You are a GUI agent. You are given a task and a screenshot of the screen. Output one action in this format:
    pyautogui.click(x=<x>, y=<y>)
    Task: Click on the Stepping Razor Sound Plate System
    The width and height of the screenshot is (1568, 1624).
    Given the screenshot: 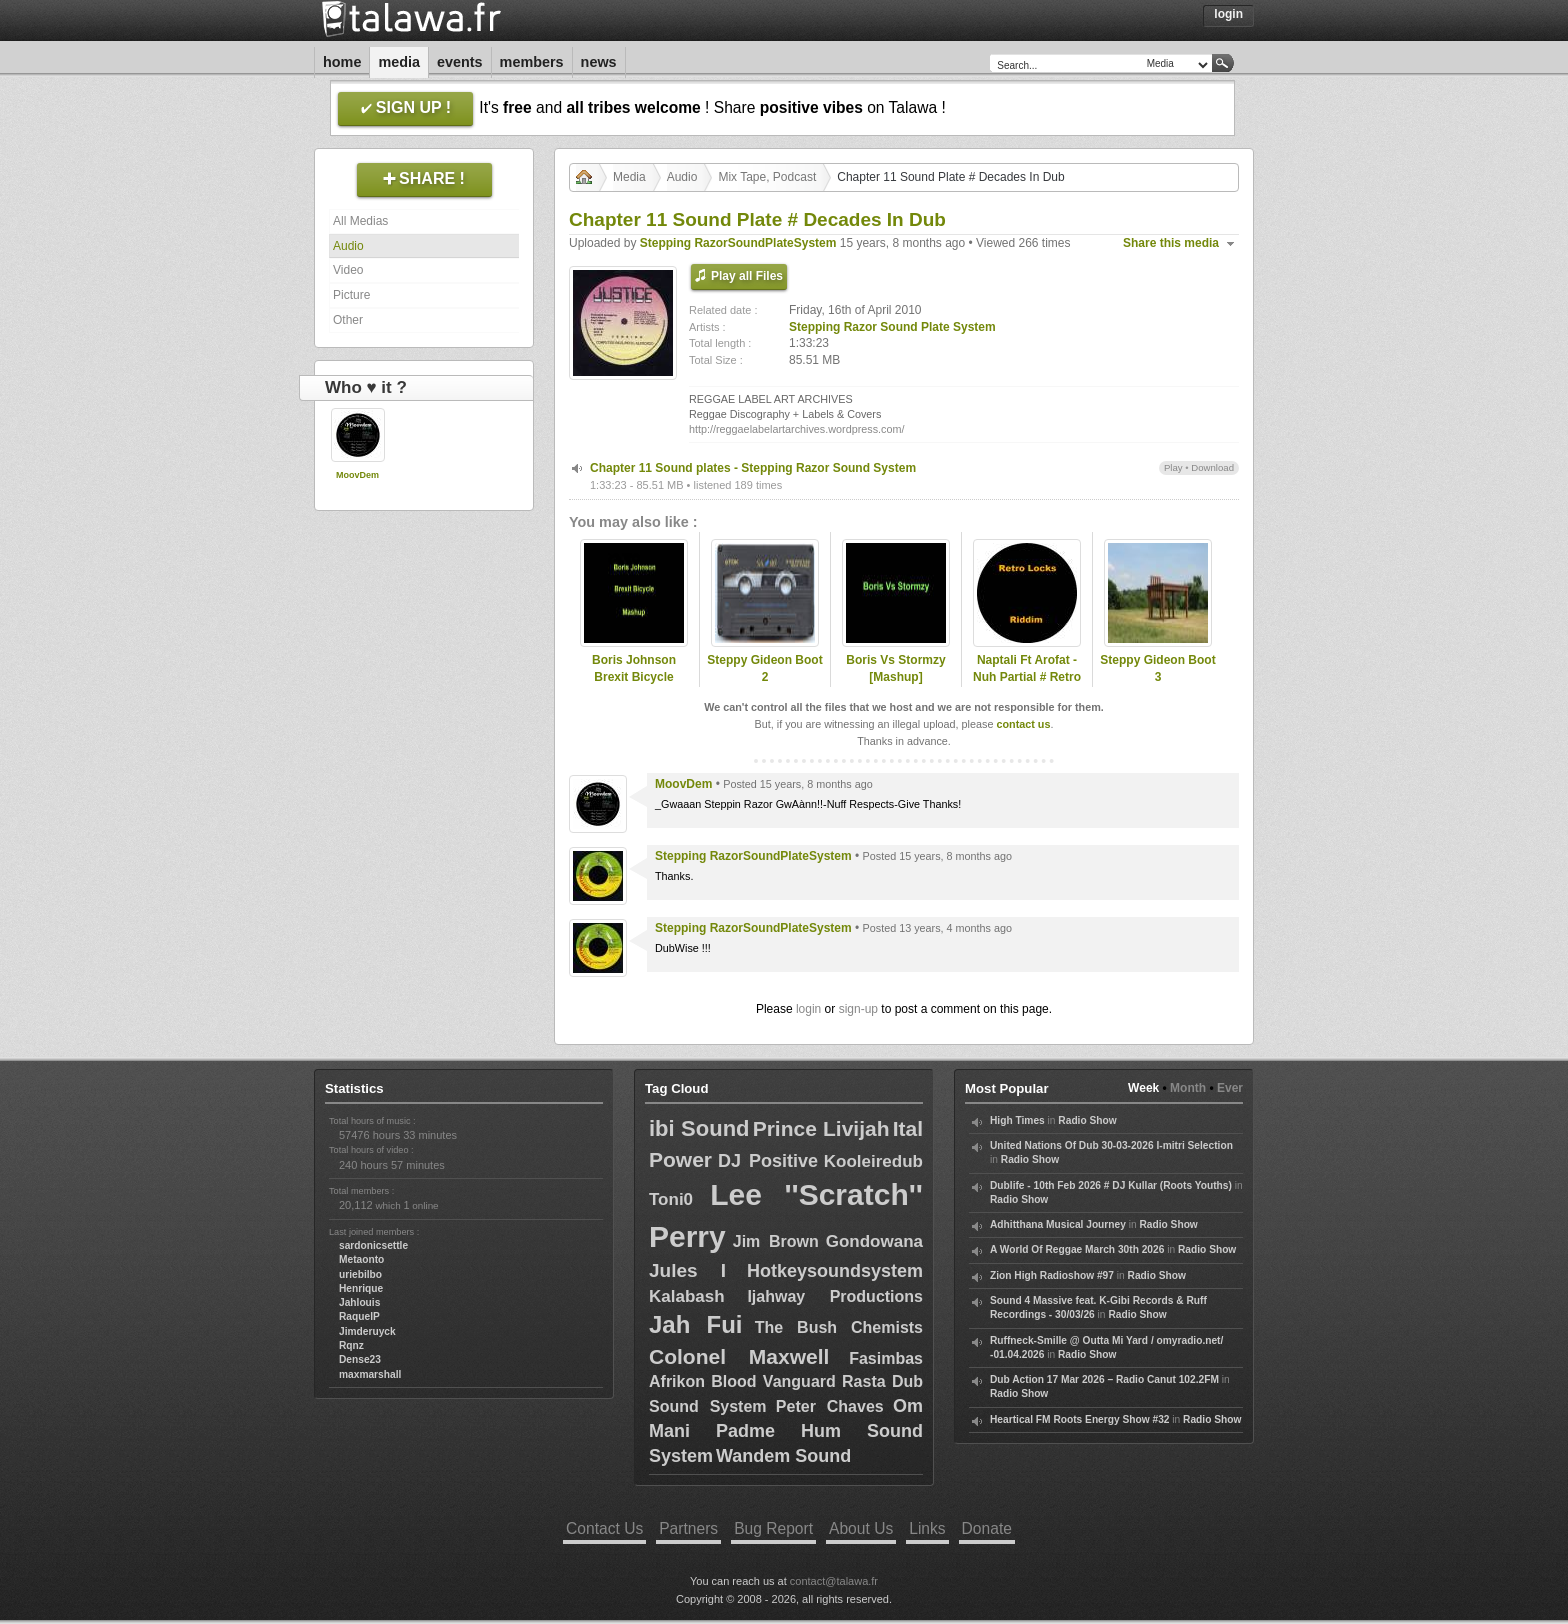 What is the action you would take?
    pyautogui.click(x=892, y=327)
    